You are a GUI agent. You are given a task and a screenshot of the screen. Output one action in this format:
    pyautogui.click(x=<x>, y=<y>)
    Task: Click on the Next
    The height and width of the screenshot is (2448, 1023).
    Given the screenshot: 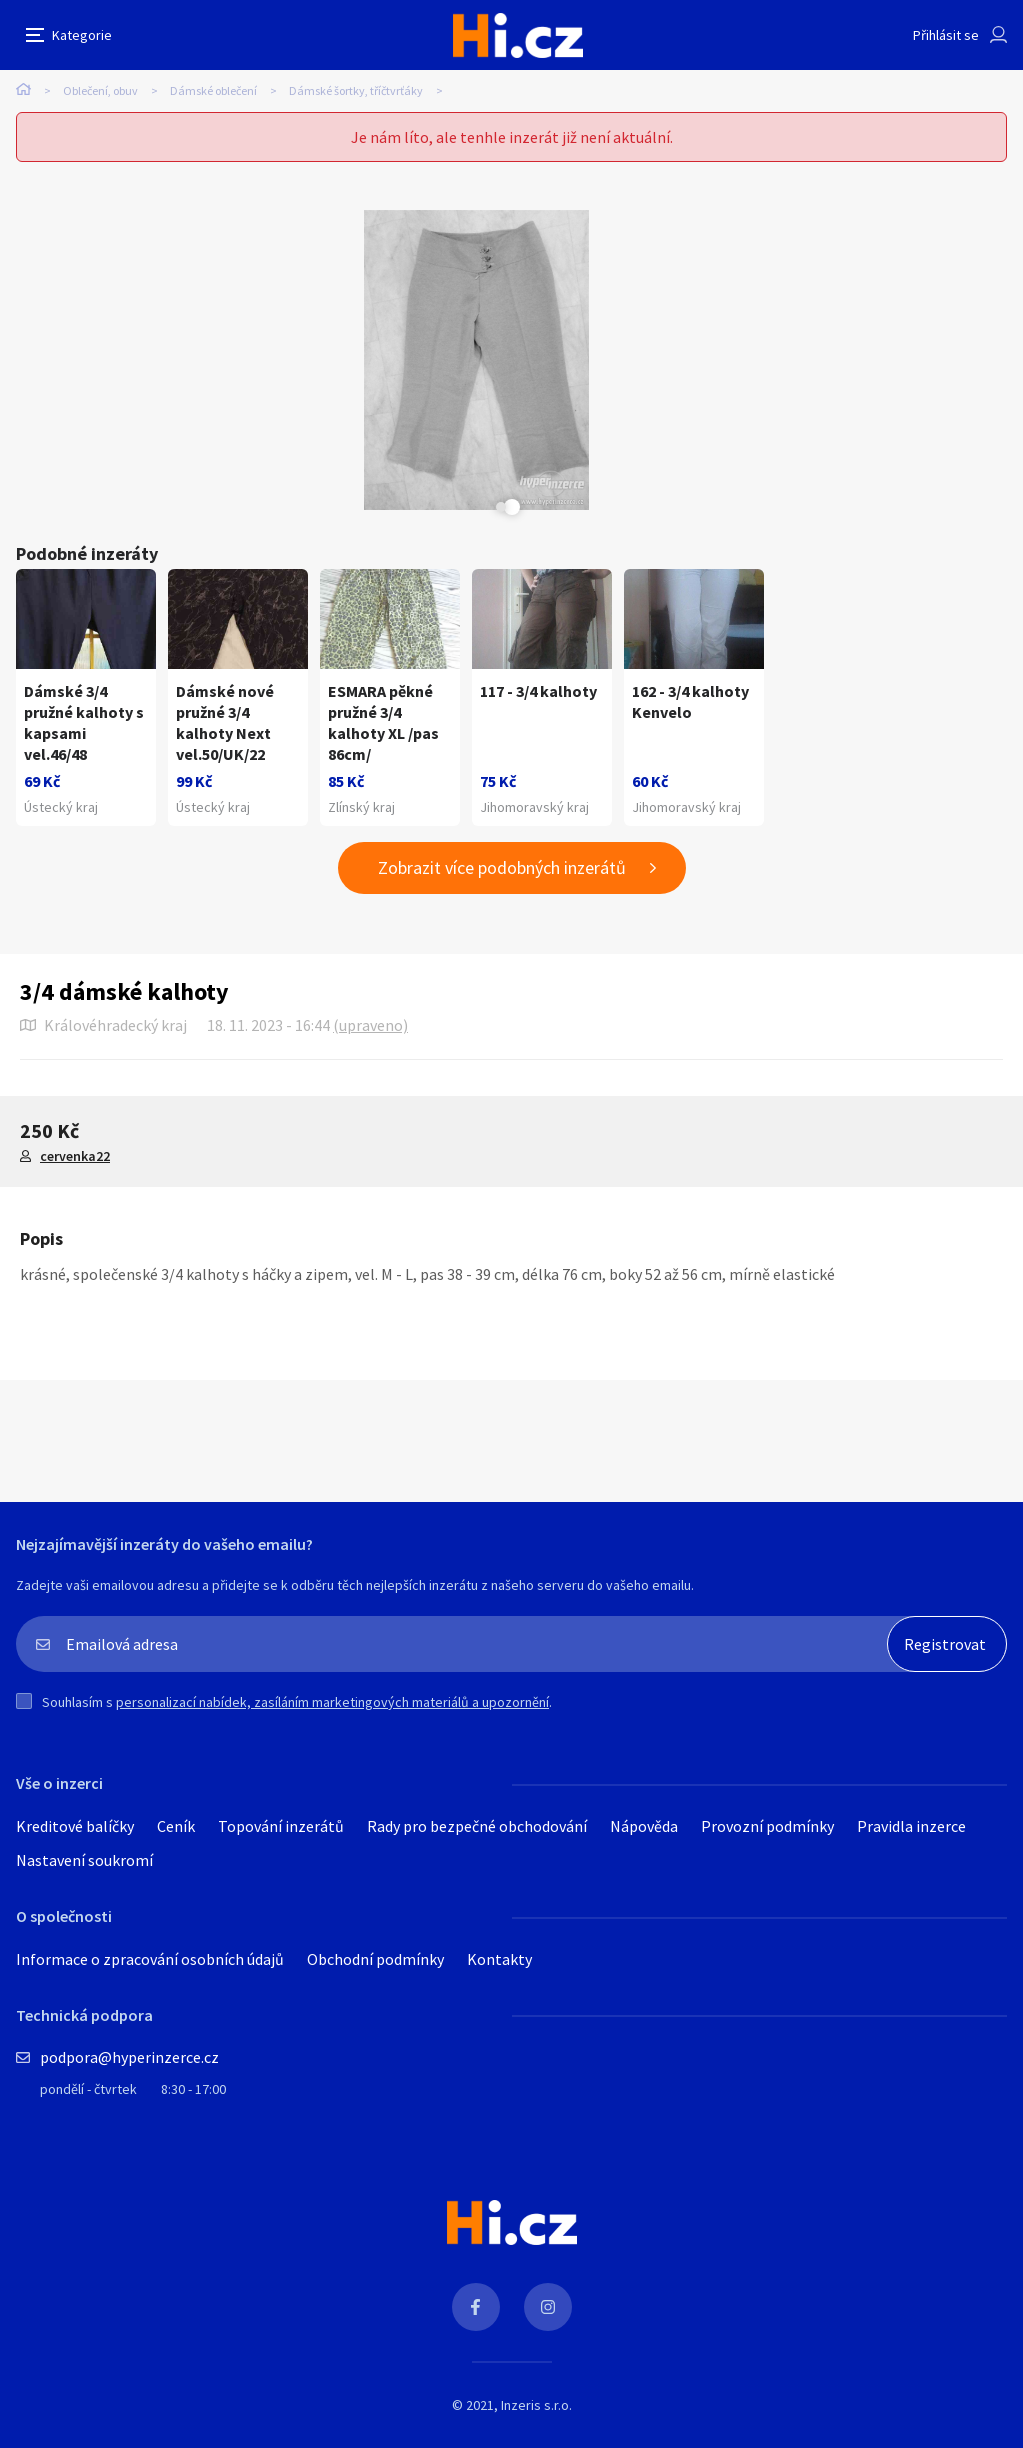 What is the action you would take?
    pyautogui.click(x=501, y=507)
    